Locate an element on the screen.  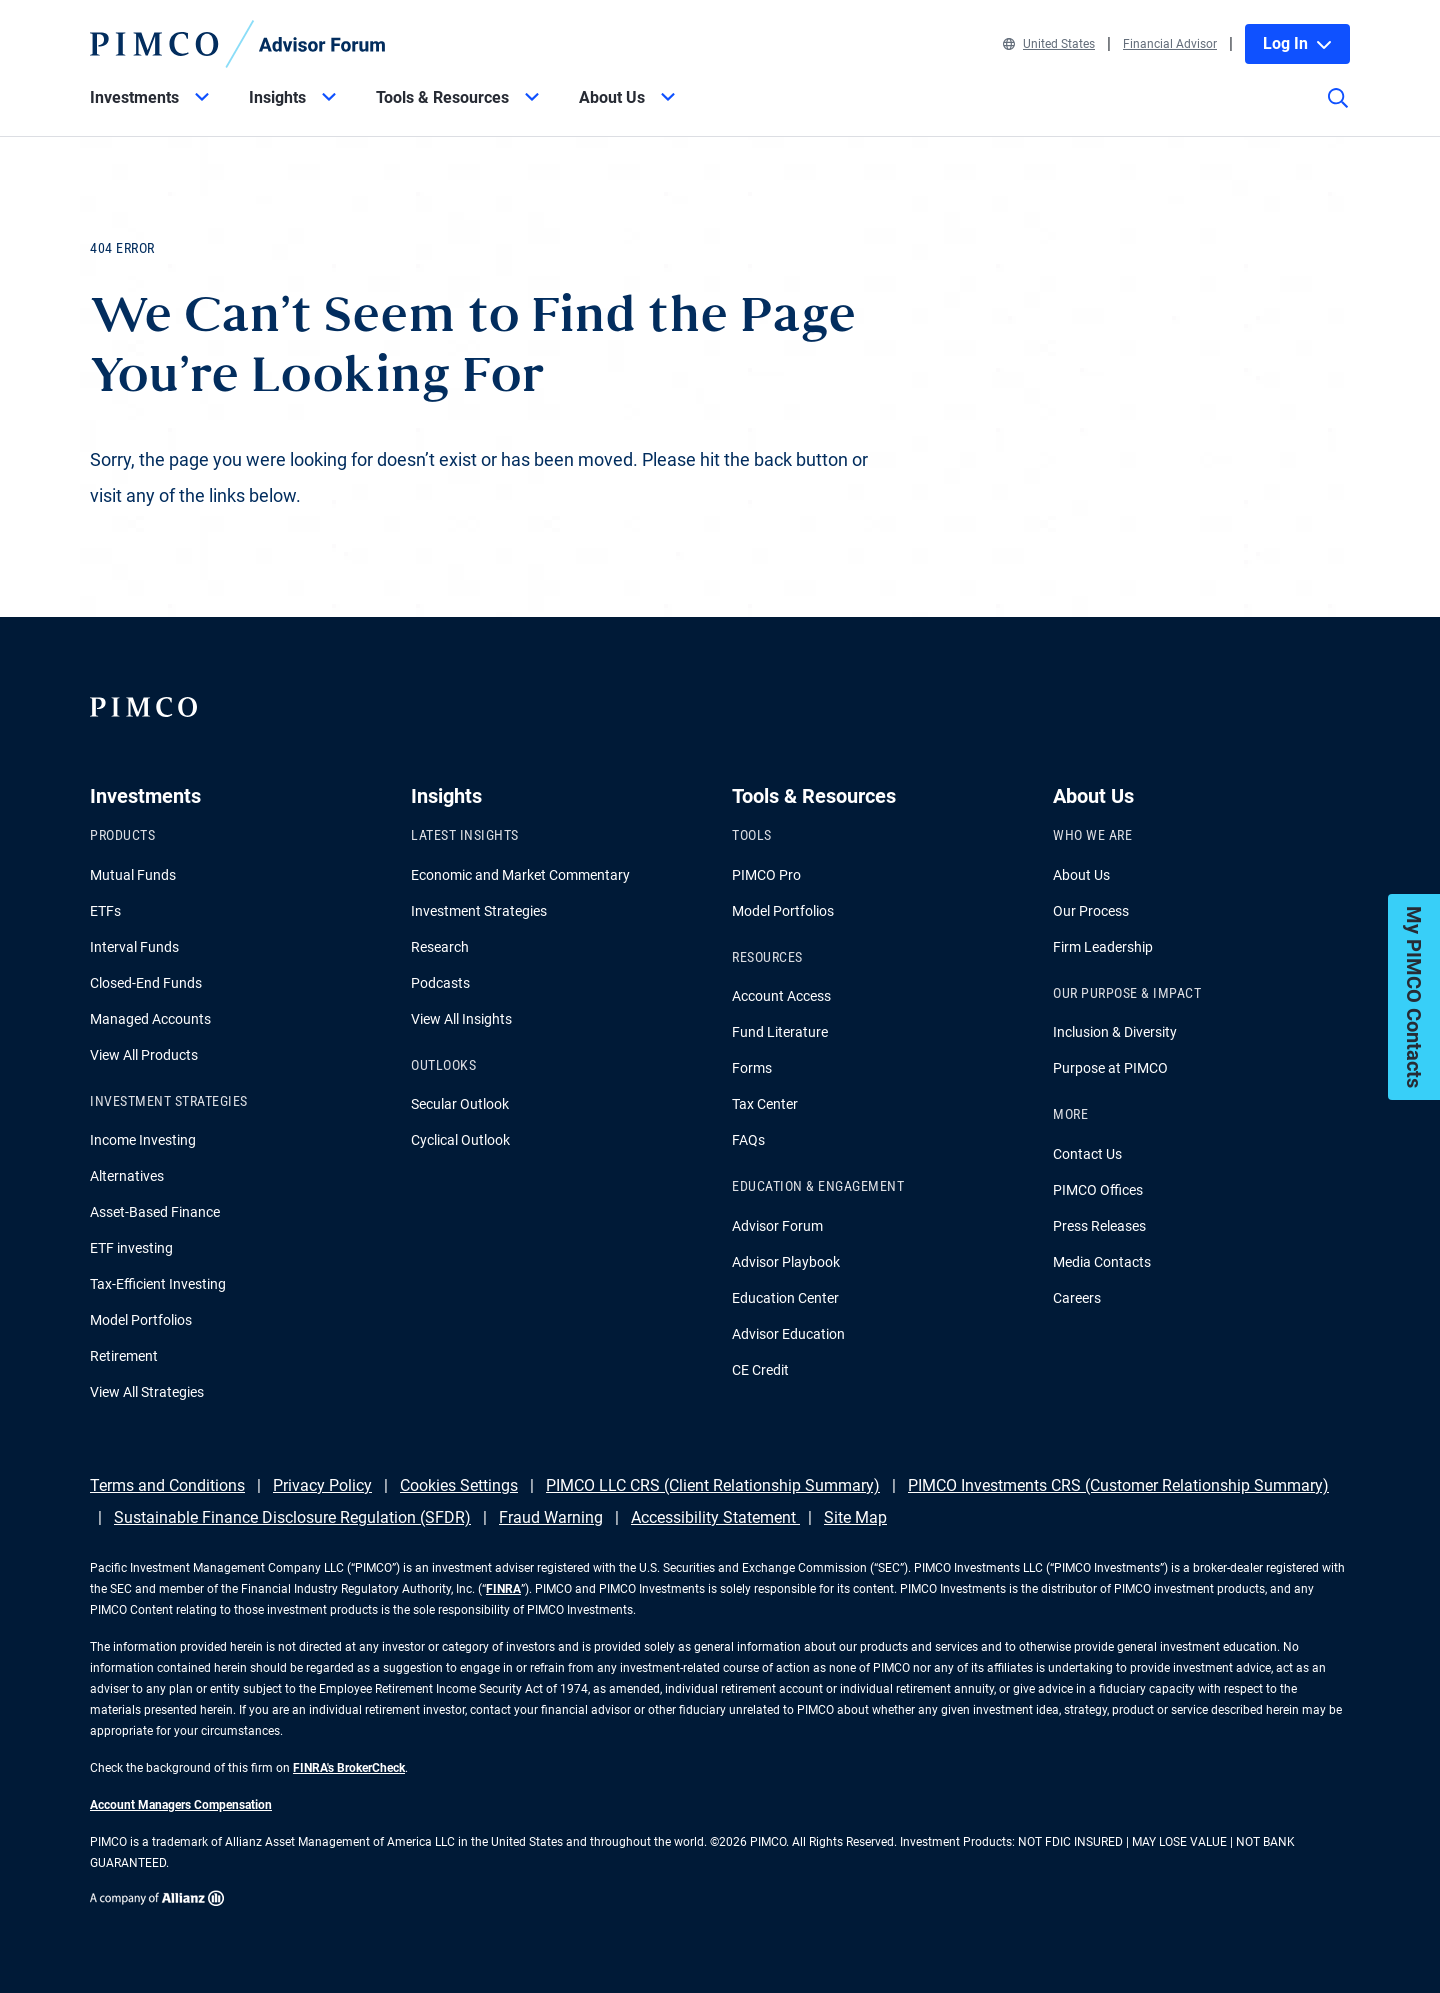
Secular Outlook is located at coordinates (460, 1104).